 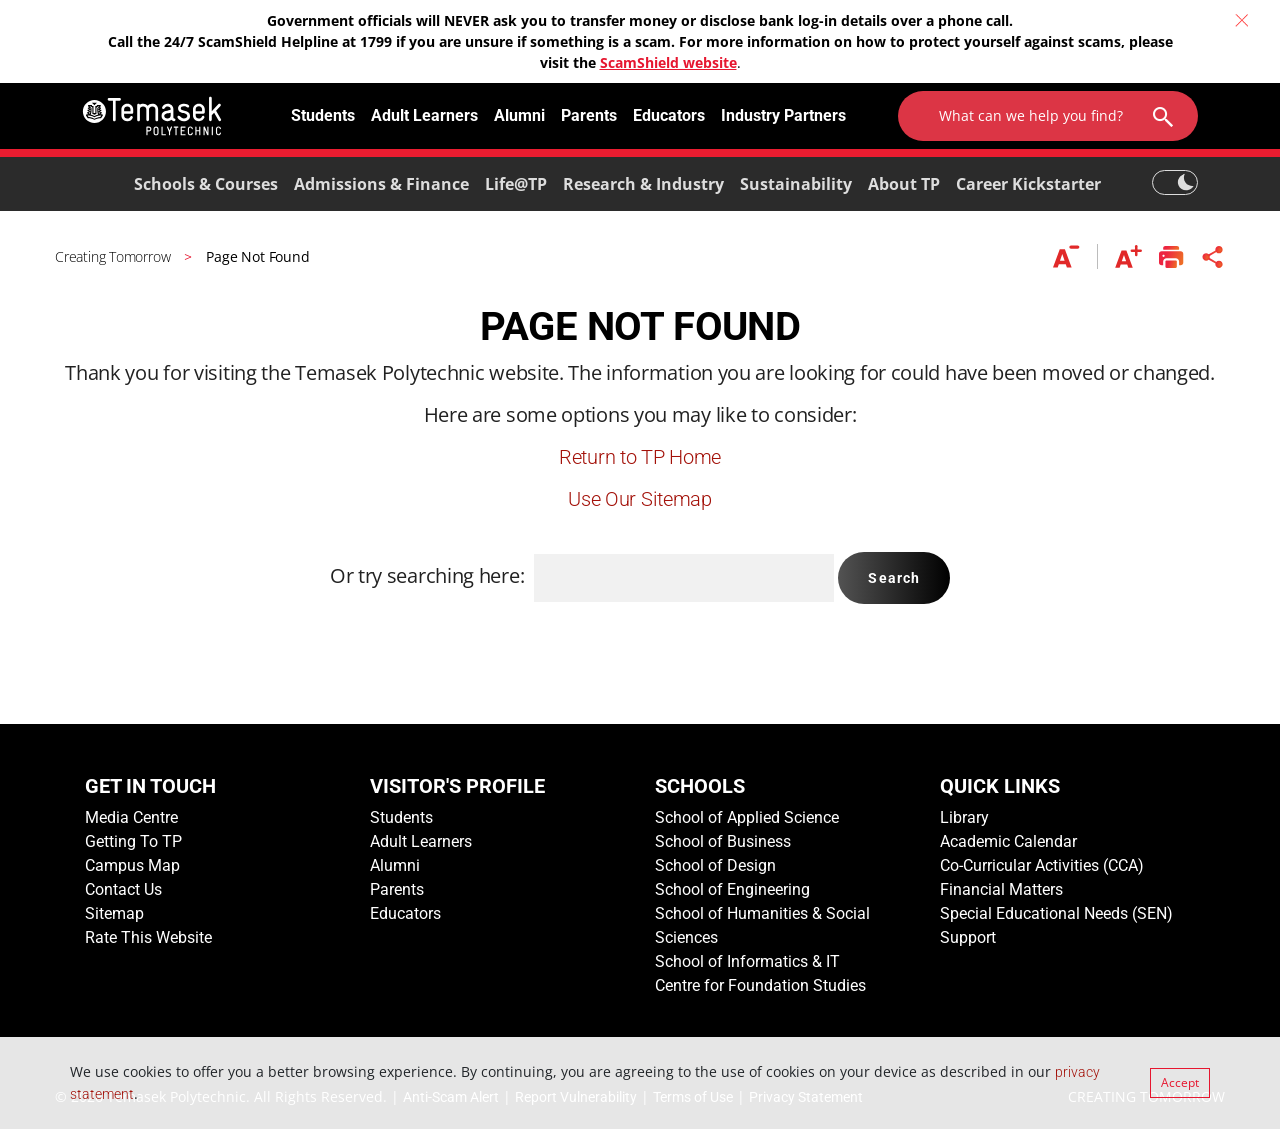 I want to click on Students, so click(x=323, y=115).